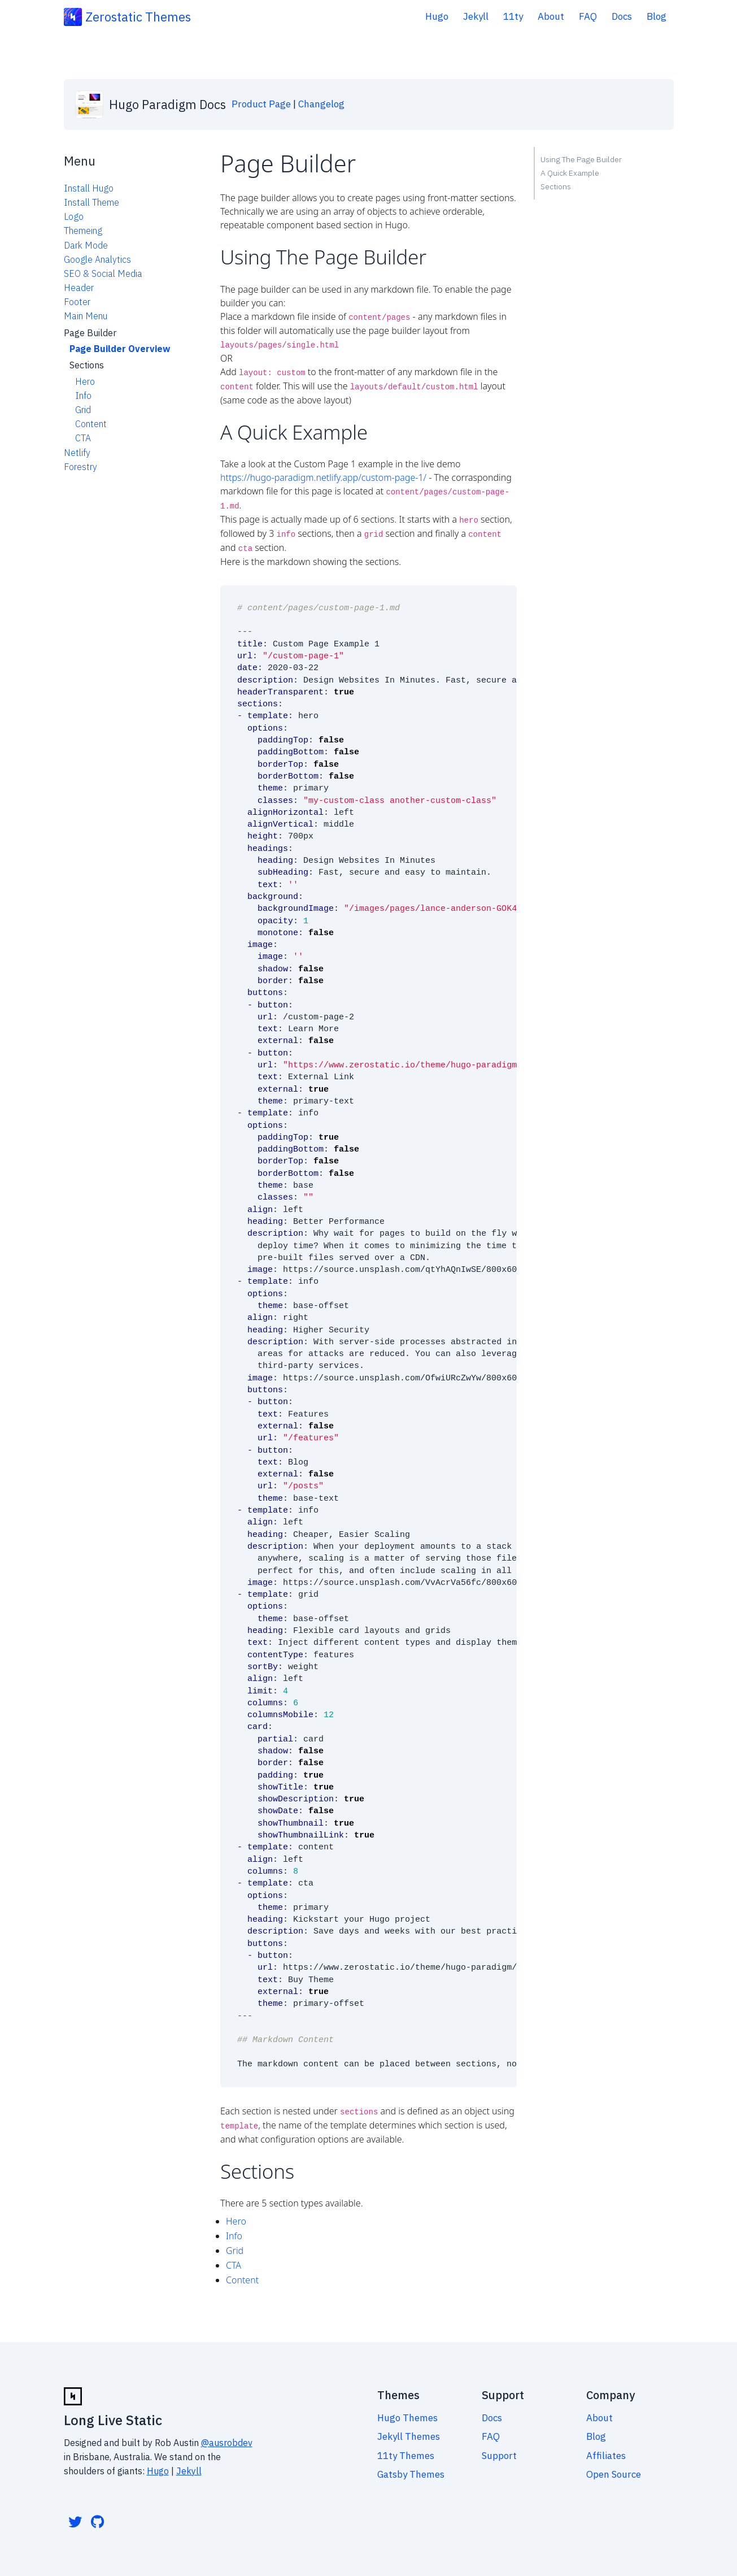 Image resolution: width=737 pixels, height=2576 pixels. I want to click on Forestry, so click(80, 466).